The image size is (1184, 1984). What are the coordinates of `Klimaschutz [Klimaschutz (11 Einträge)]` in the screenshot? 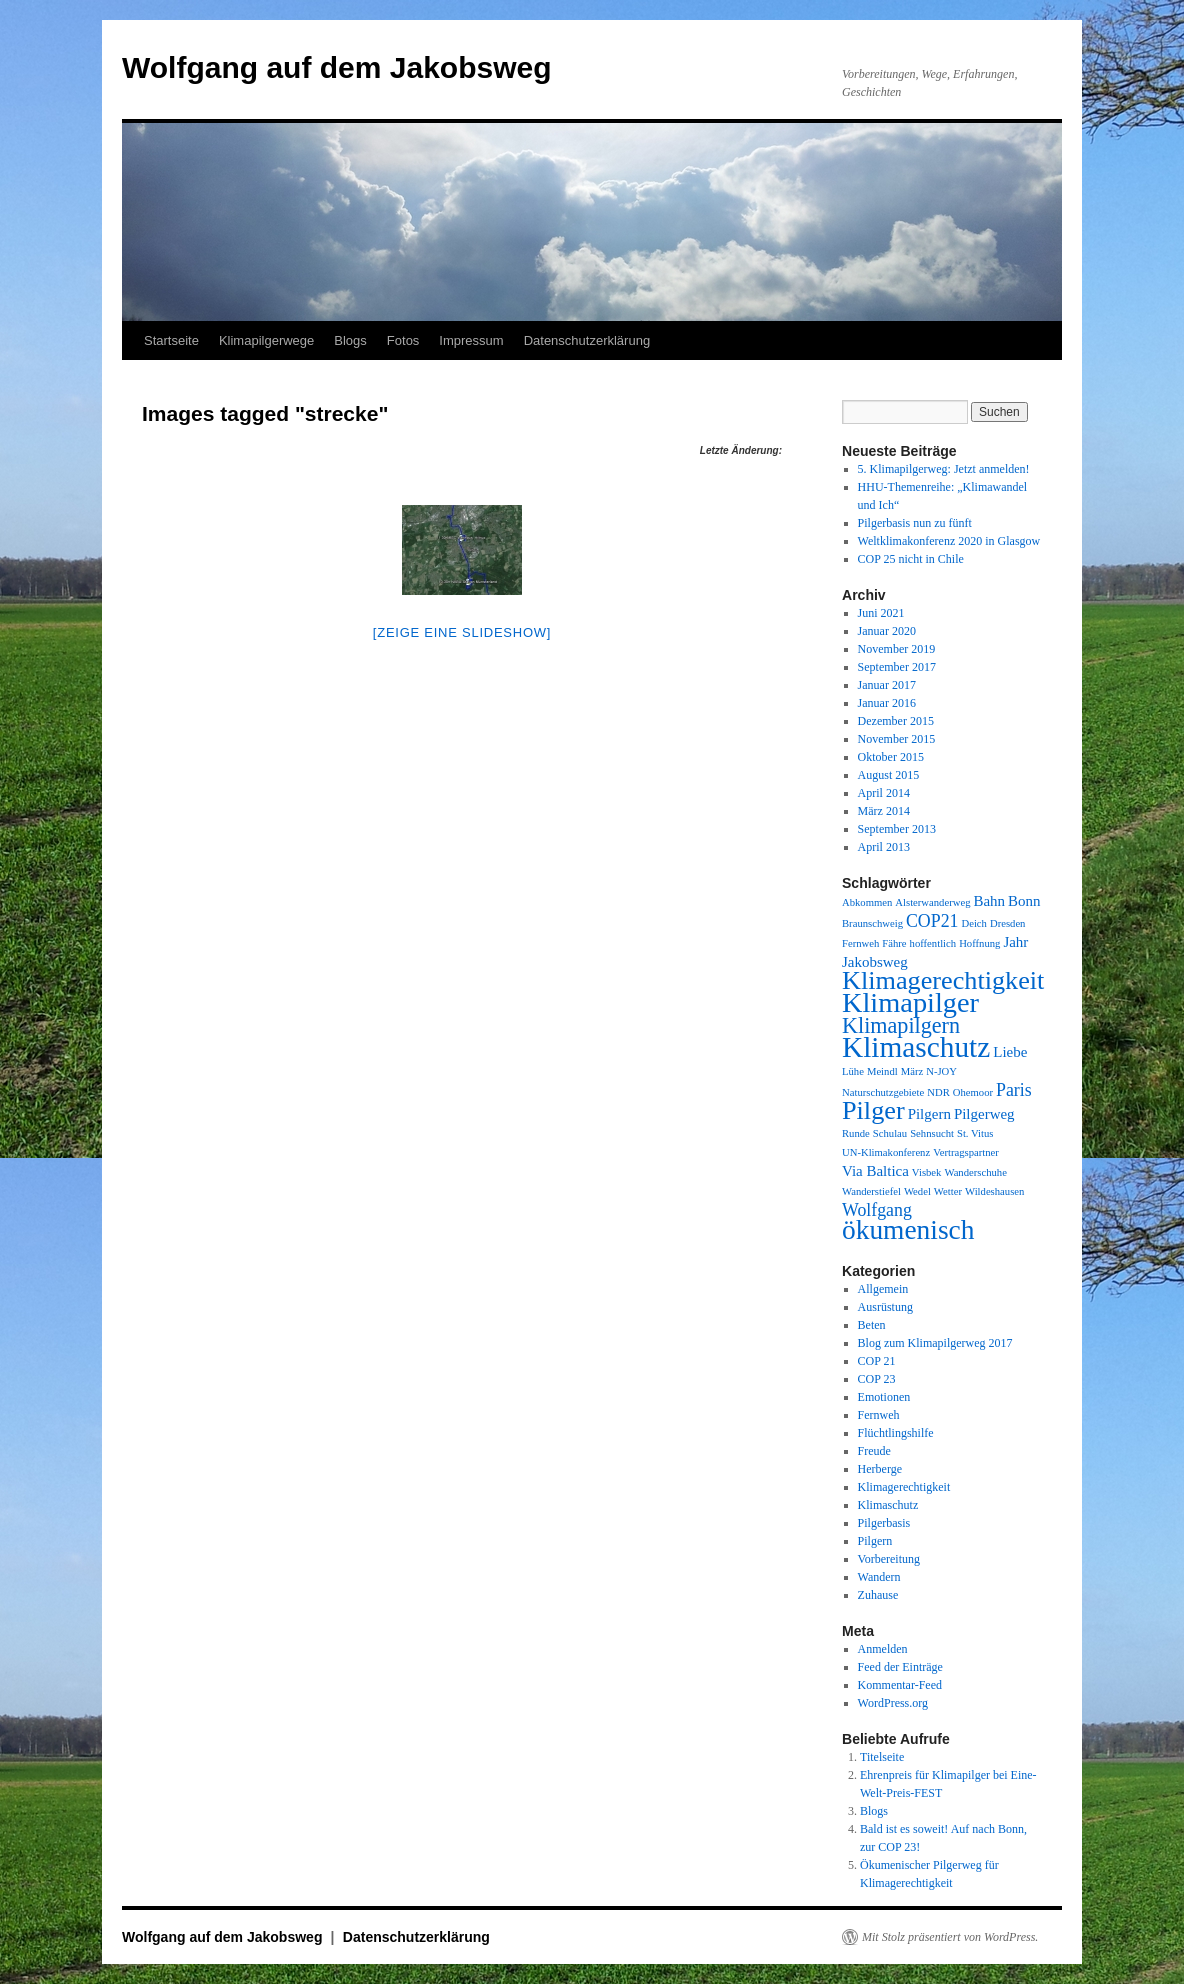 It's located at (916, 1047).